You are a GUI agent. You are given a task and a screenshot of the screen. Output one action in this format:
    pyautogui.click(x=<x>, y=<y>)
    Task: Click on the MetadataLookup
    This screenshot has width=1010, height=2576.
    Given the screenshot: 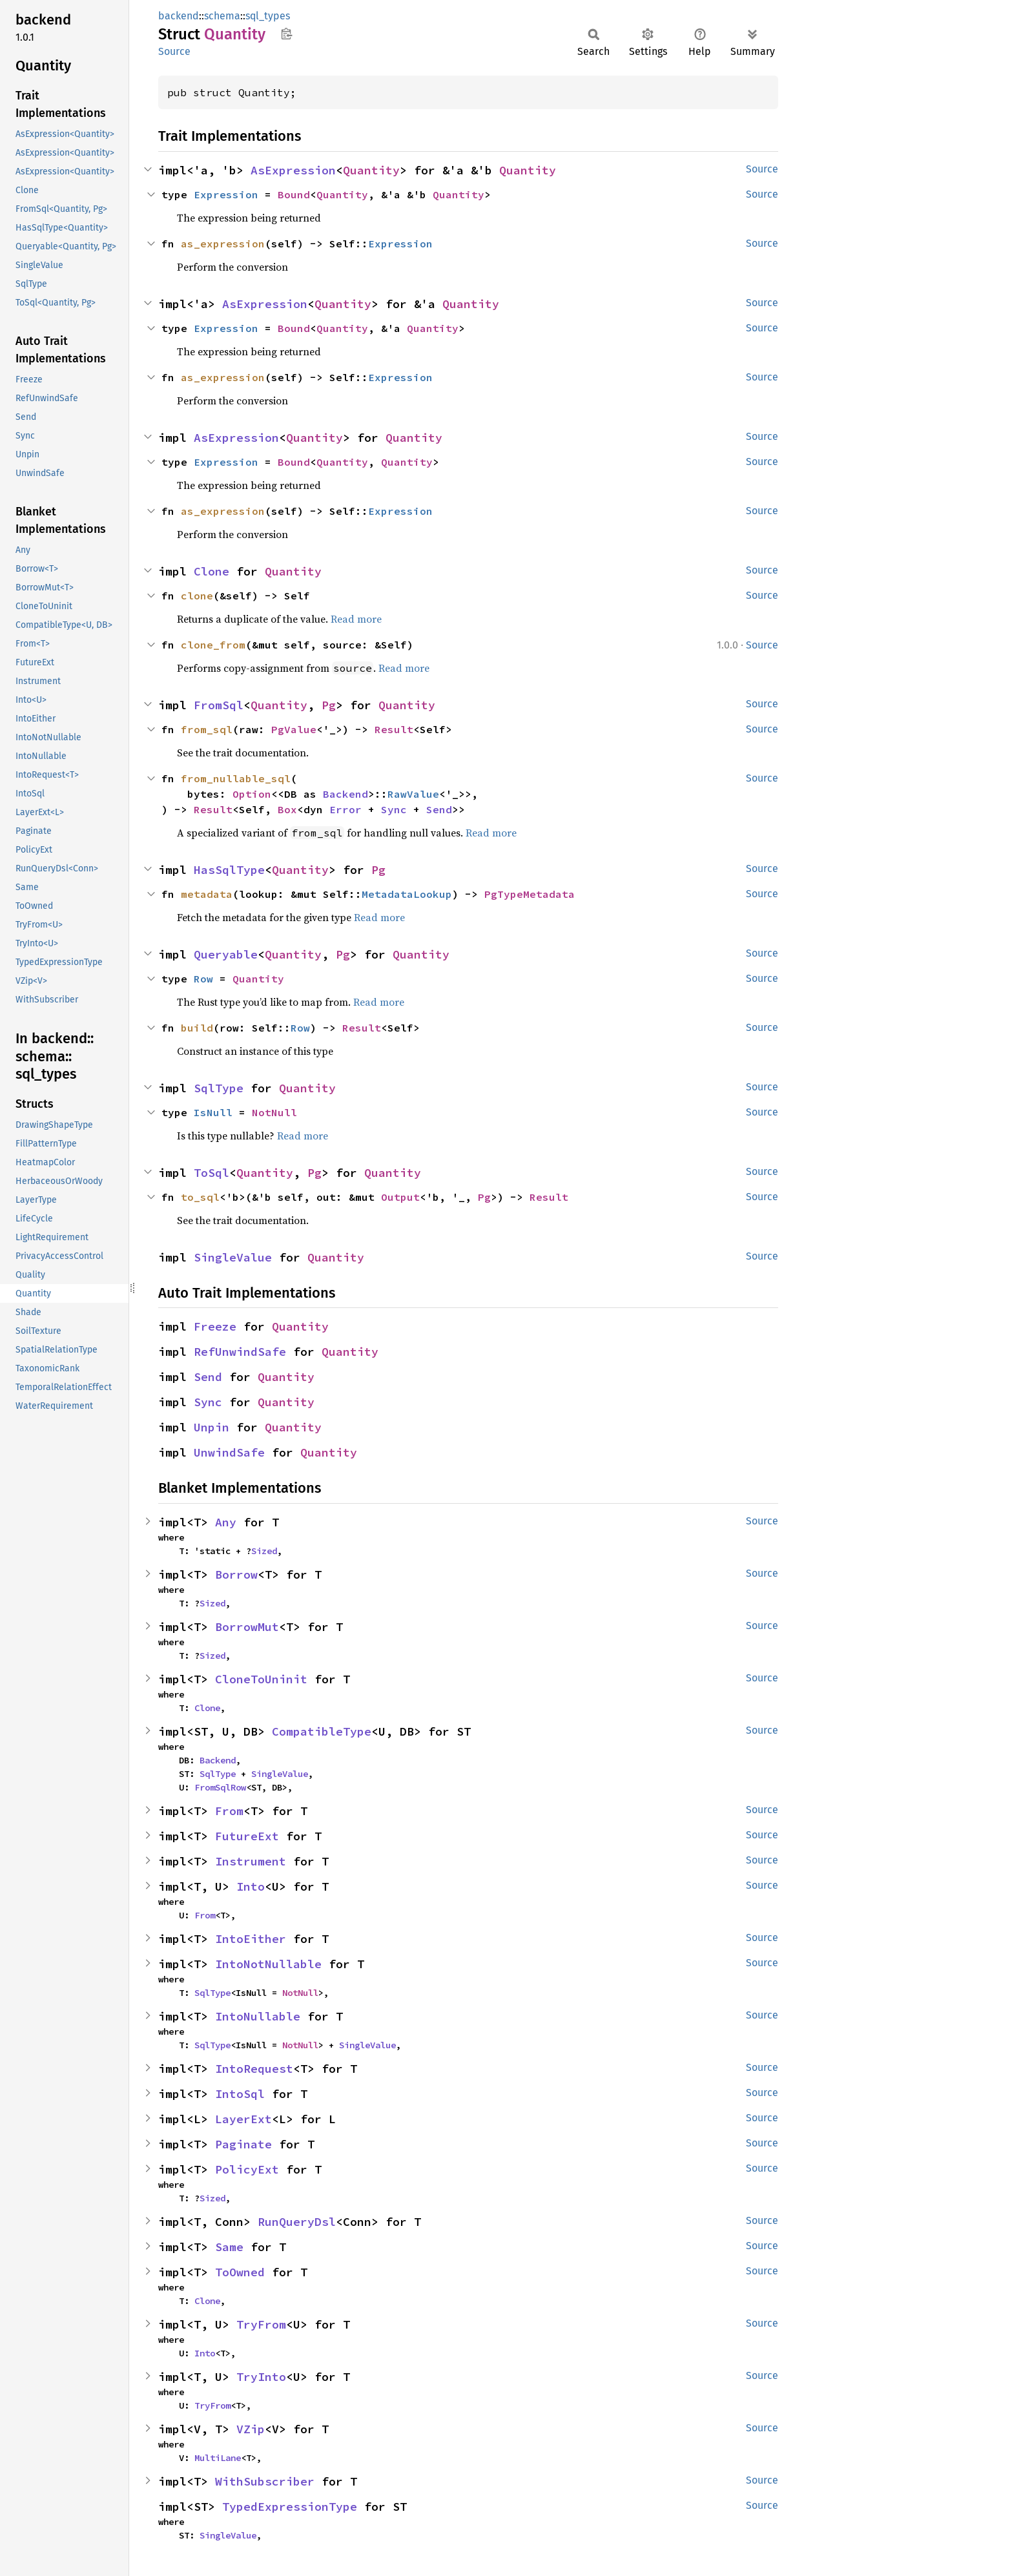 What is the action you would take?
    pyautogui.click(x=407, y=894)
    